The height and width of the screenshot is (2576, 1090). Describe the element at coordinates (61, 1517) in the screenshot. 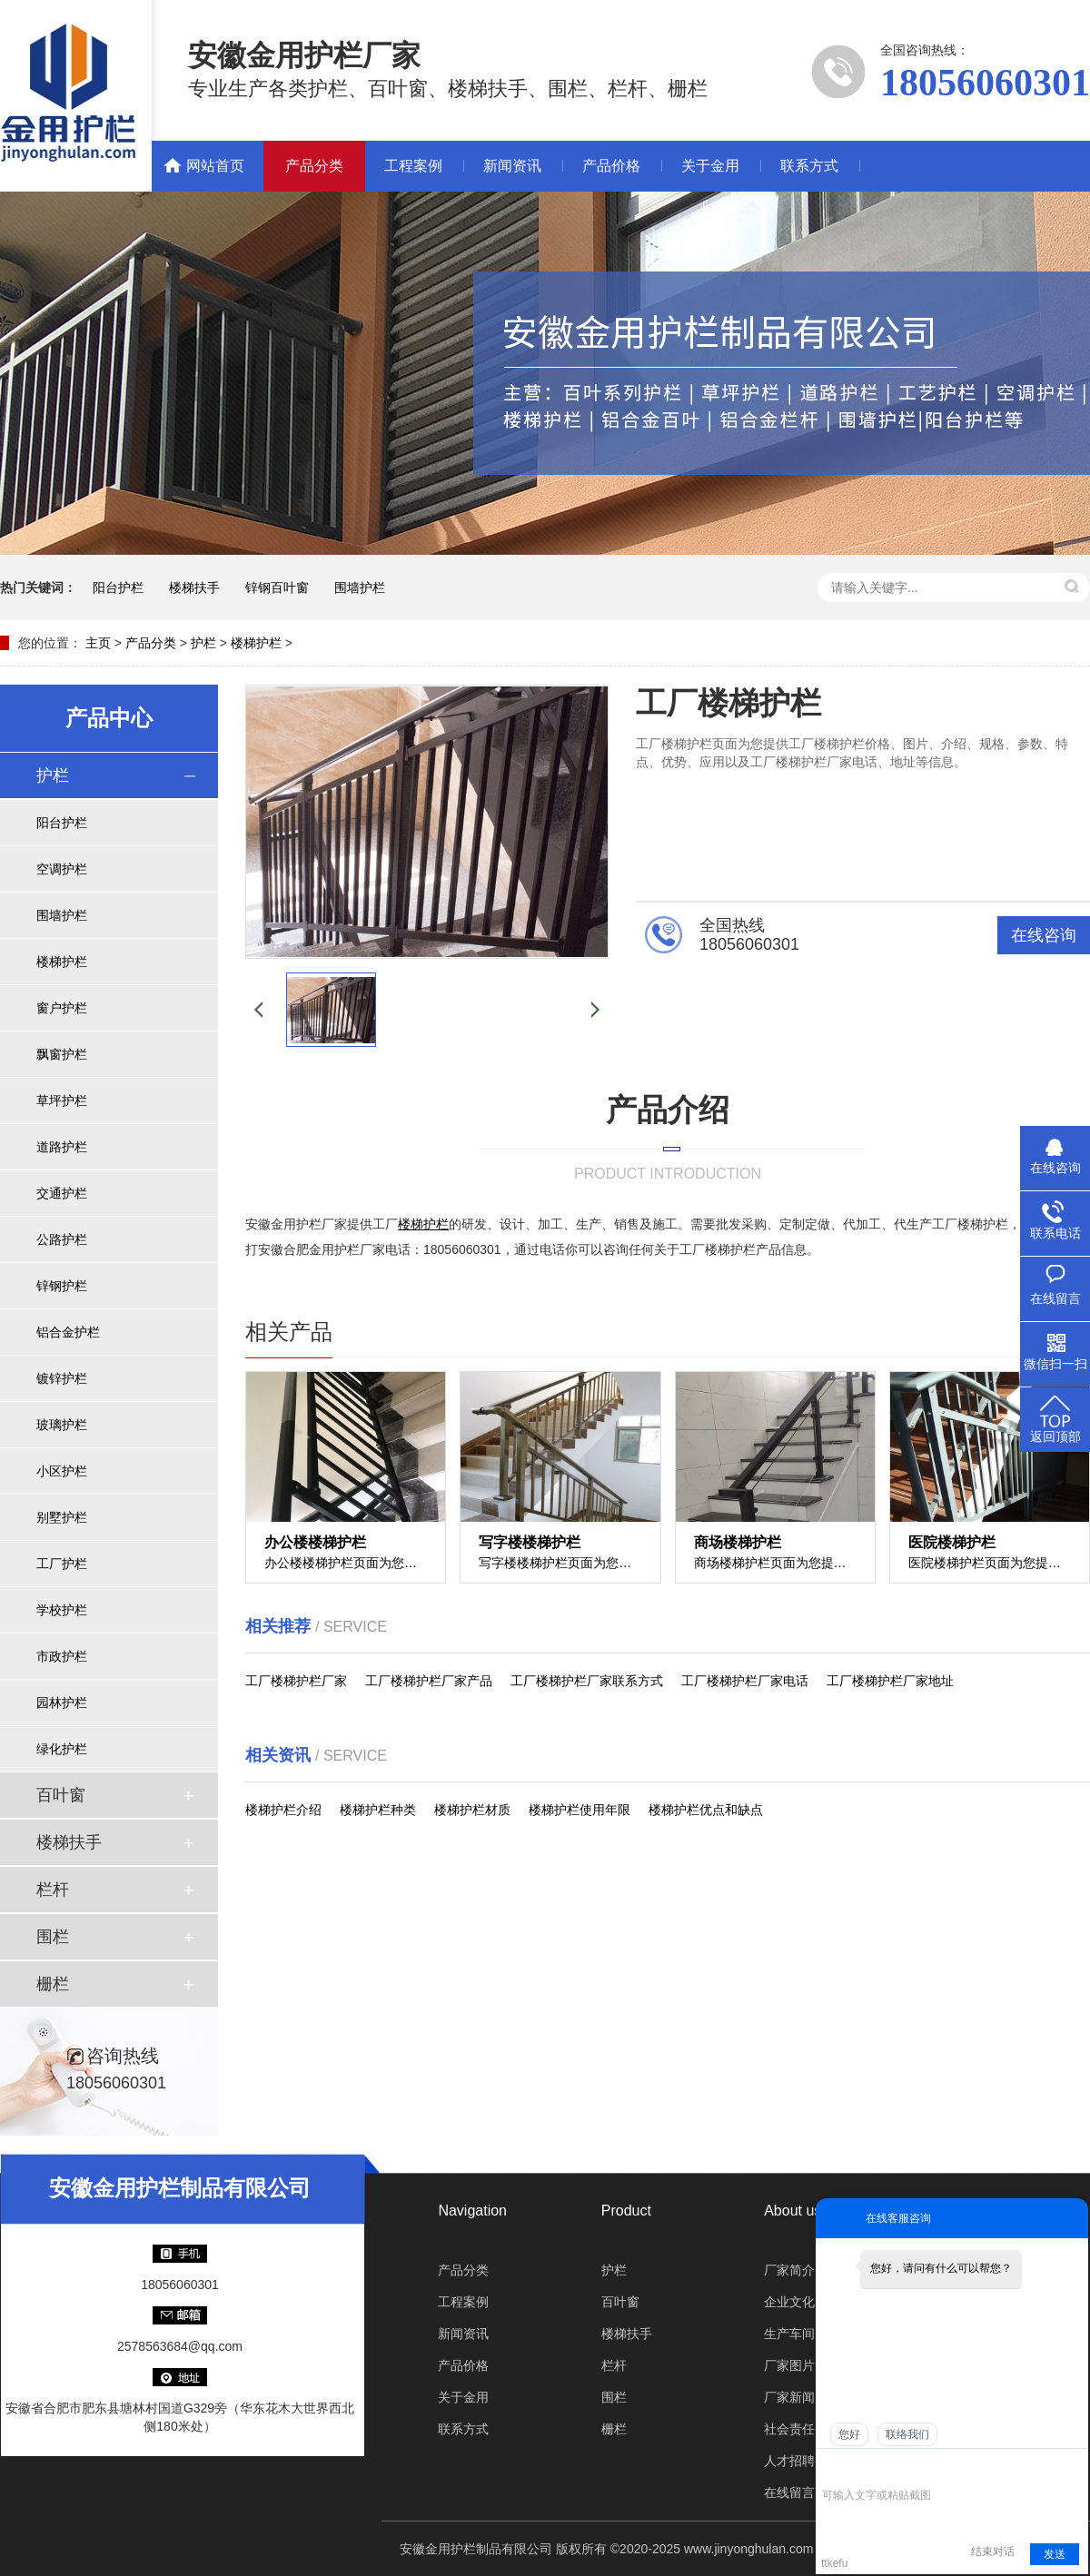

I see `别墅护栏` at that location.